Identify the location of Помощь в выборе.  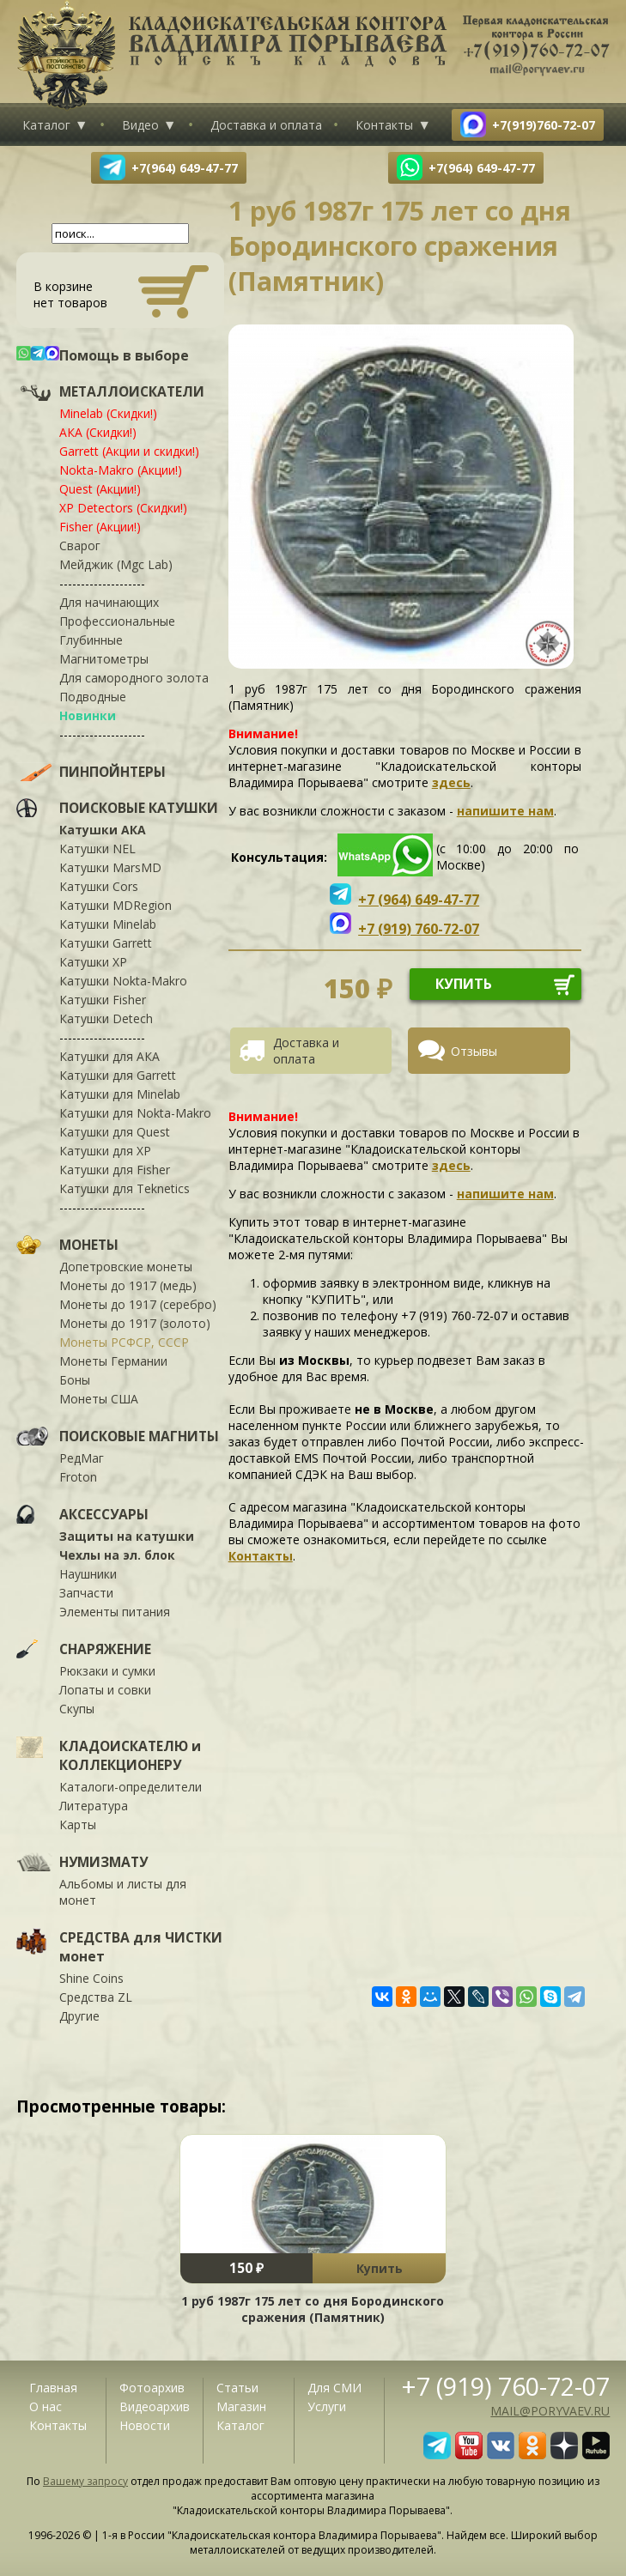
(124, 355).